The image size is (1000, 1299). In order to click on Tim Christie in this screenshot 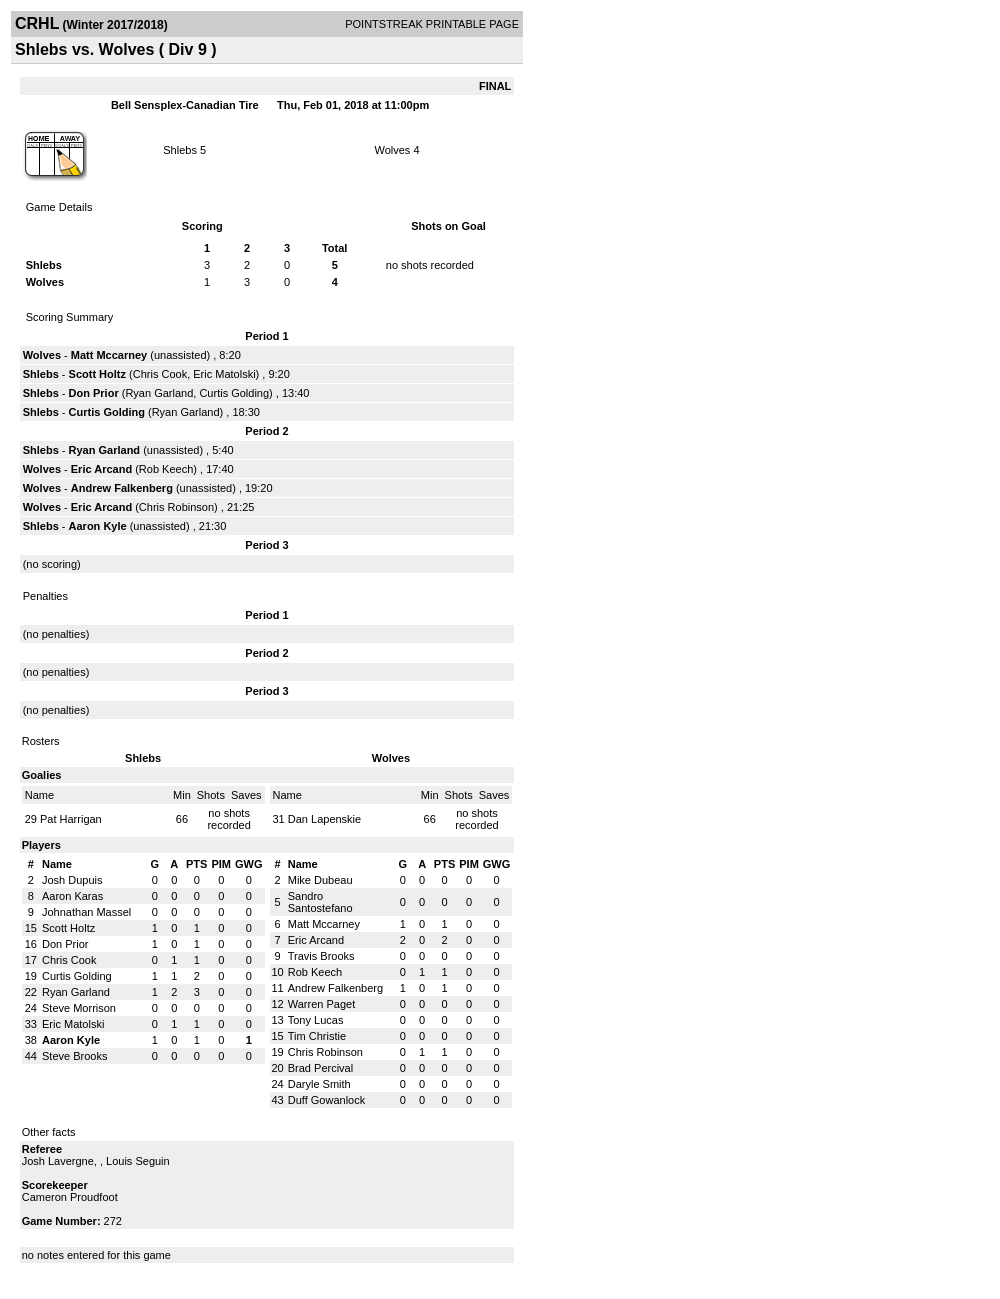, I will do `click(317, 1036)`.